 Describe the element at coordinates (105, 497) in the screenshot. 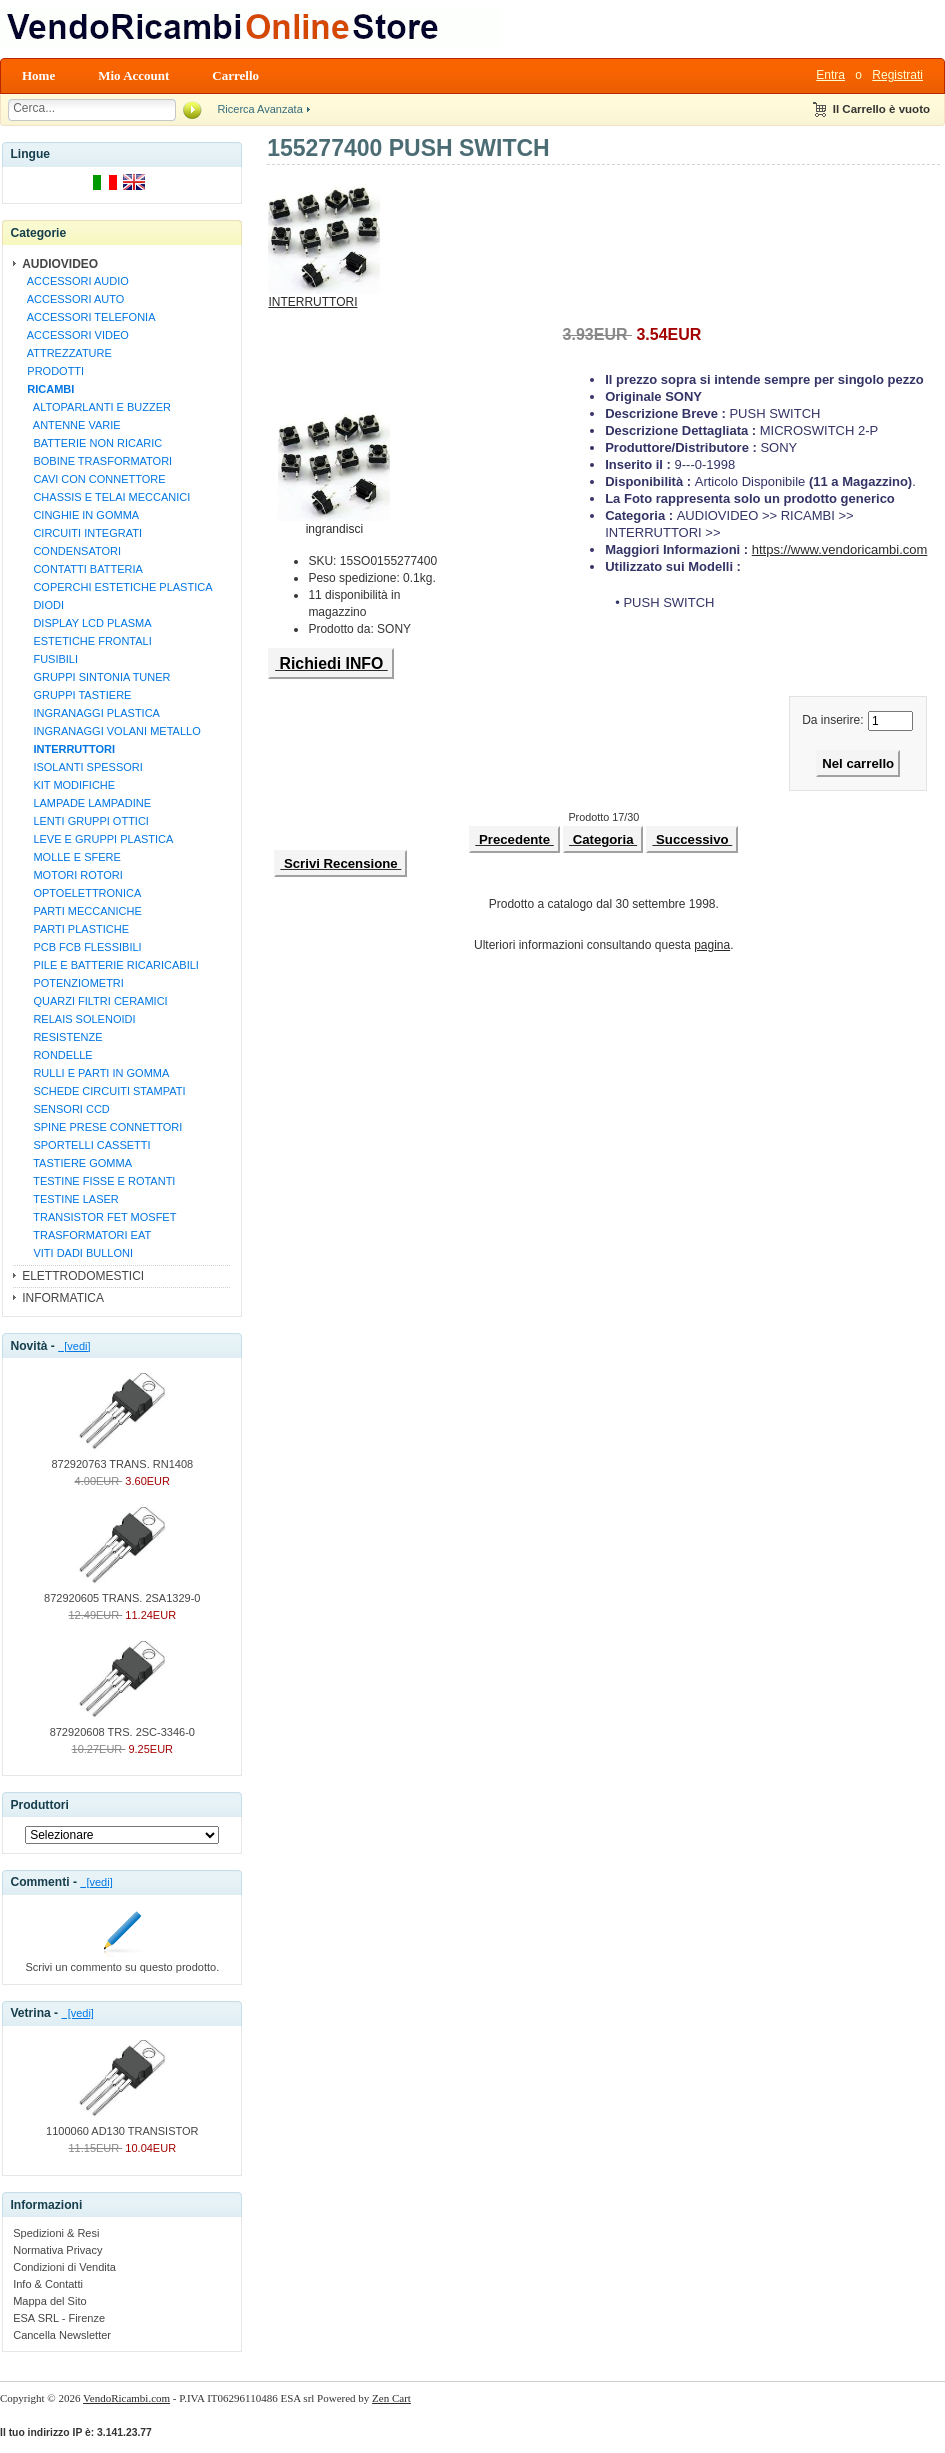

I see `CHASSIS E TELAI MECCANICI` at that location.